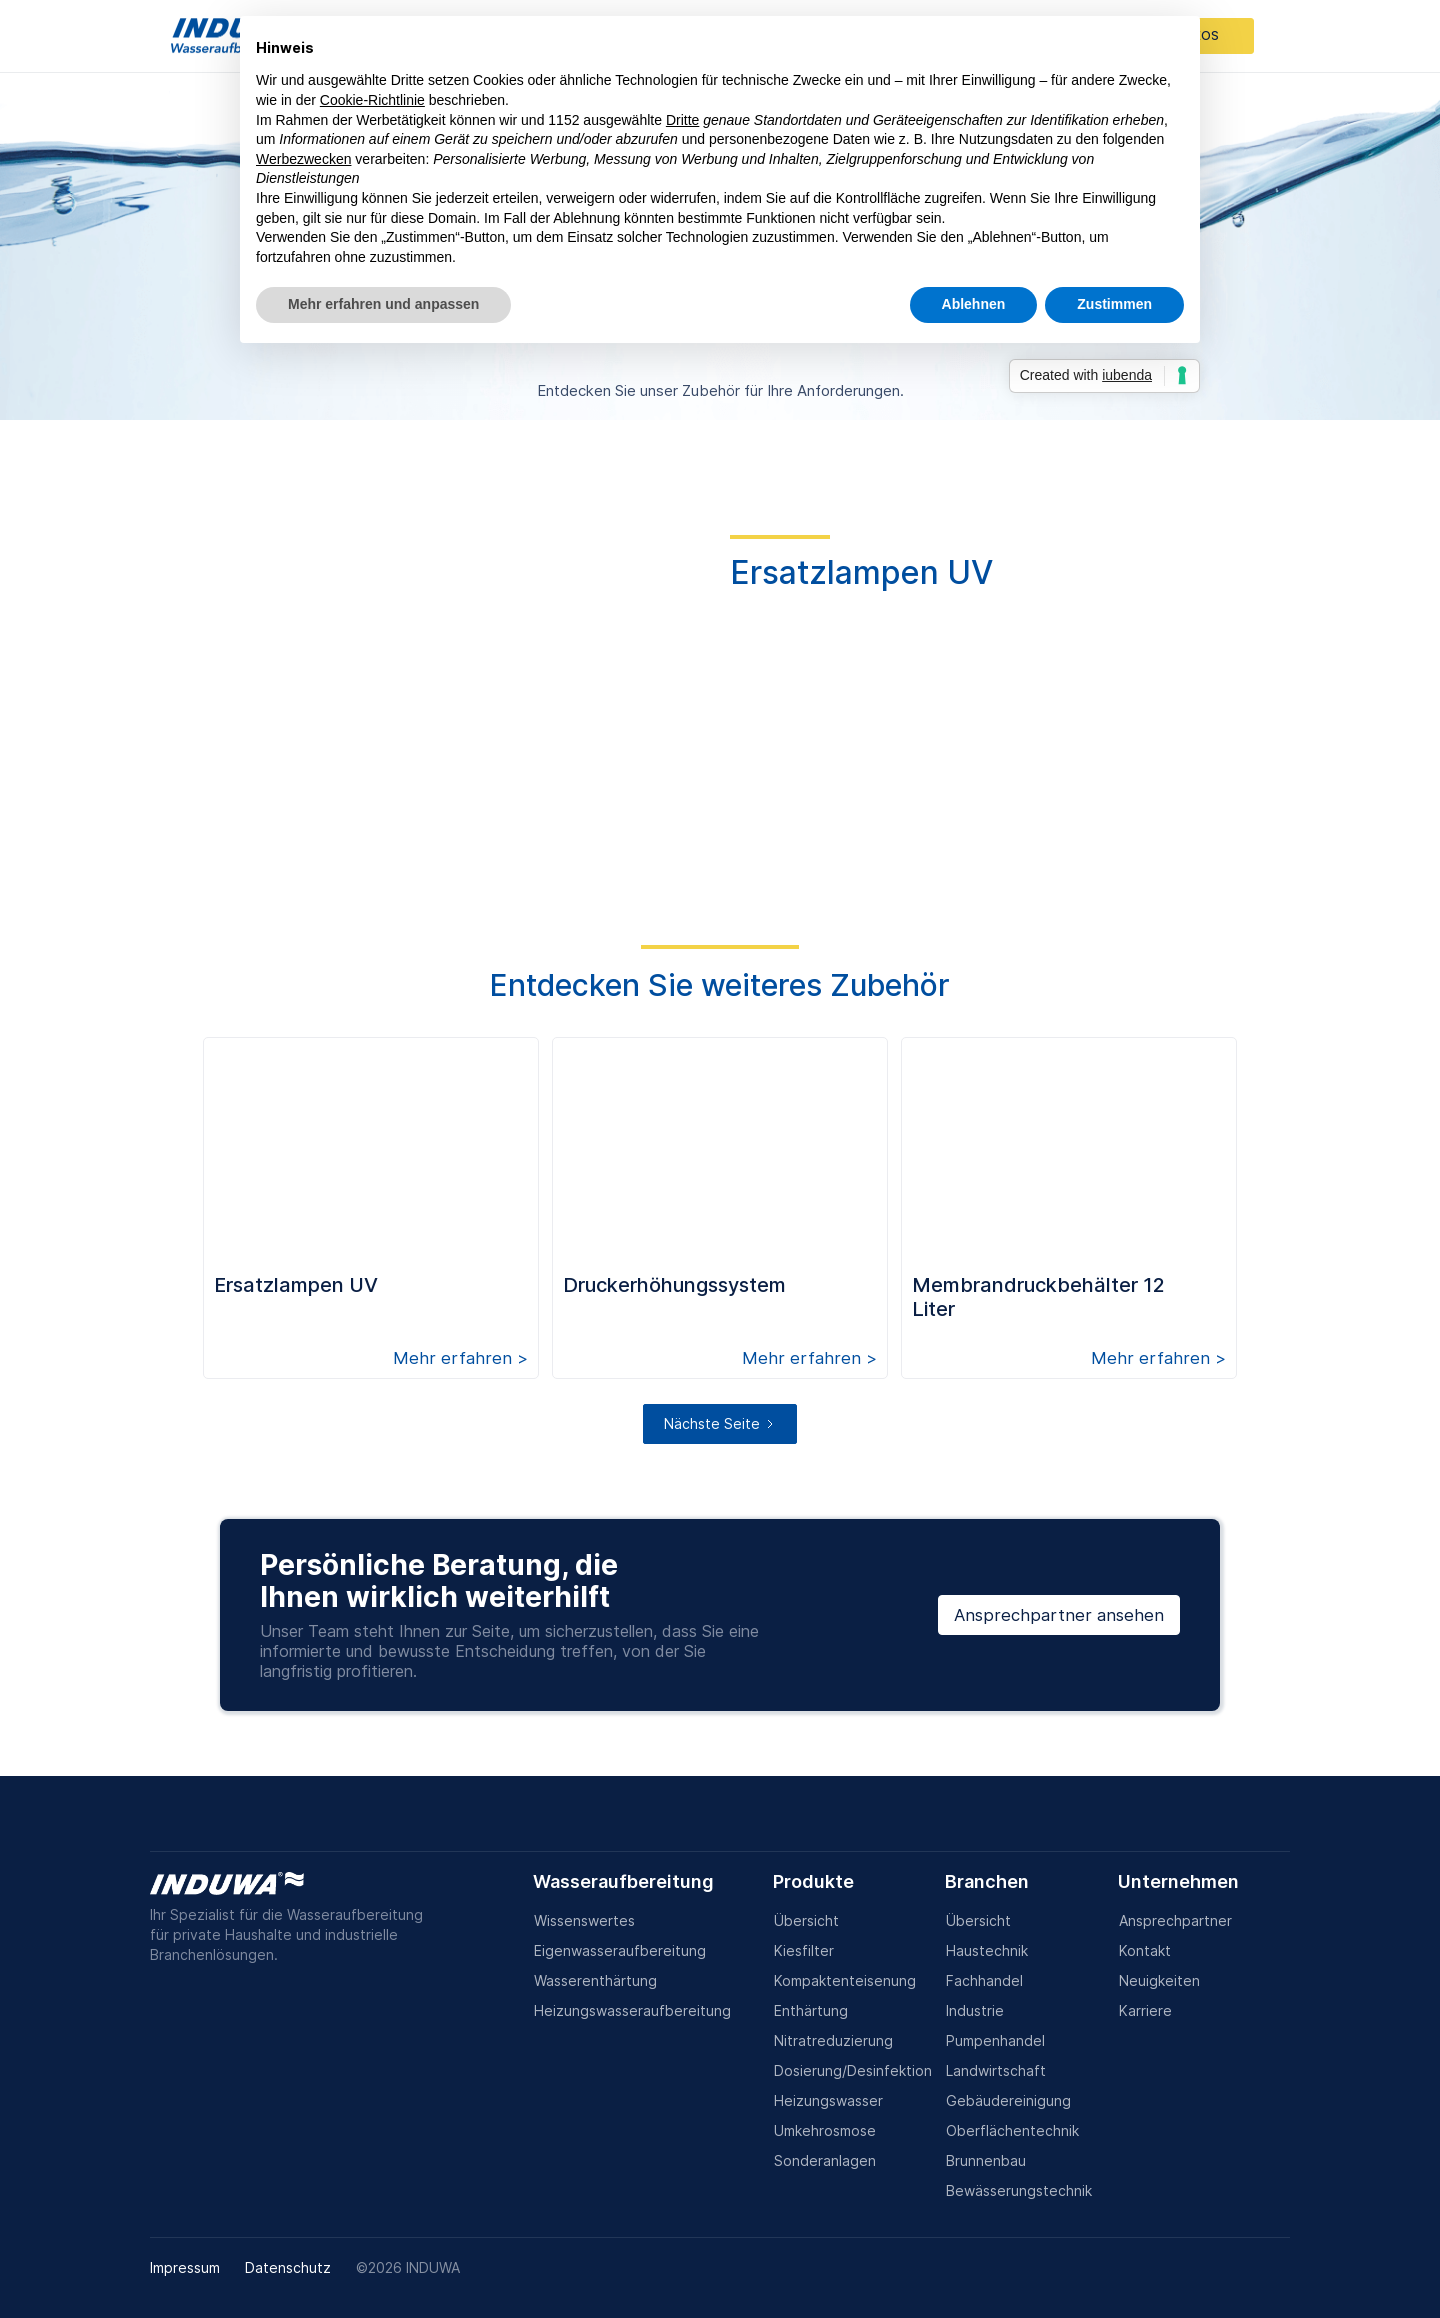 The height and width of the screenshot is (2318, 1440). I want to click on Kiesfilter, so click(804, 1950).